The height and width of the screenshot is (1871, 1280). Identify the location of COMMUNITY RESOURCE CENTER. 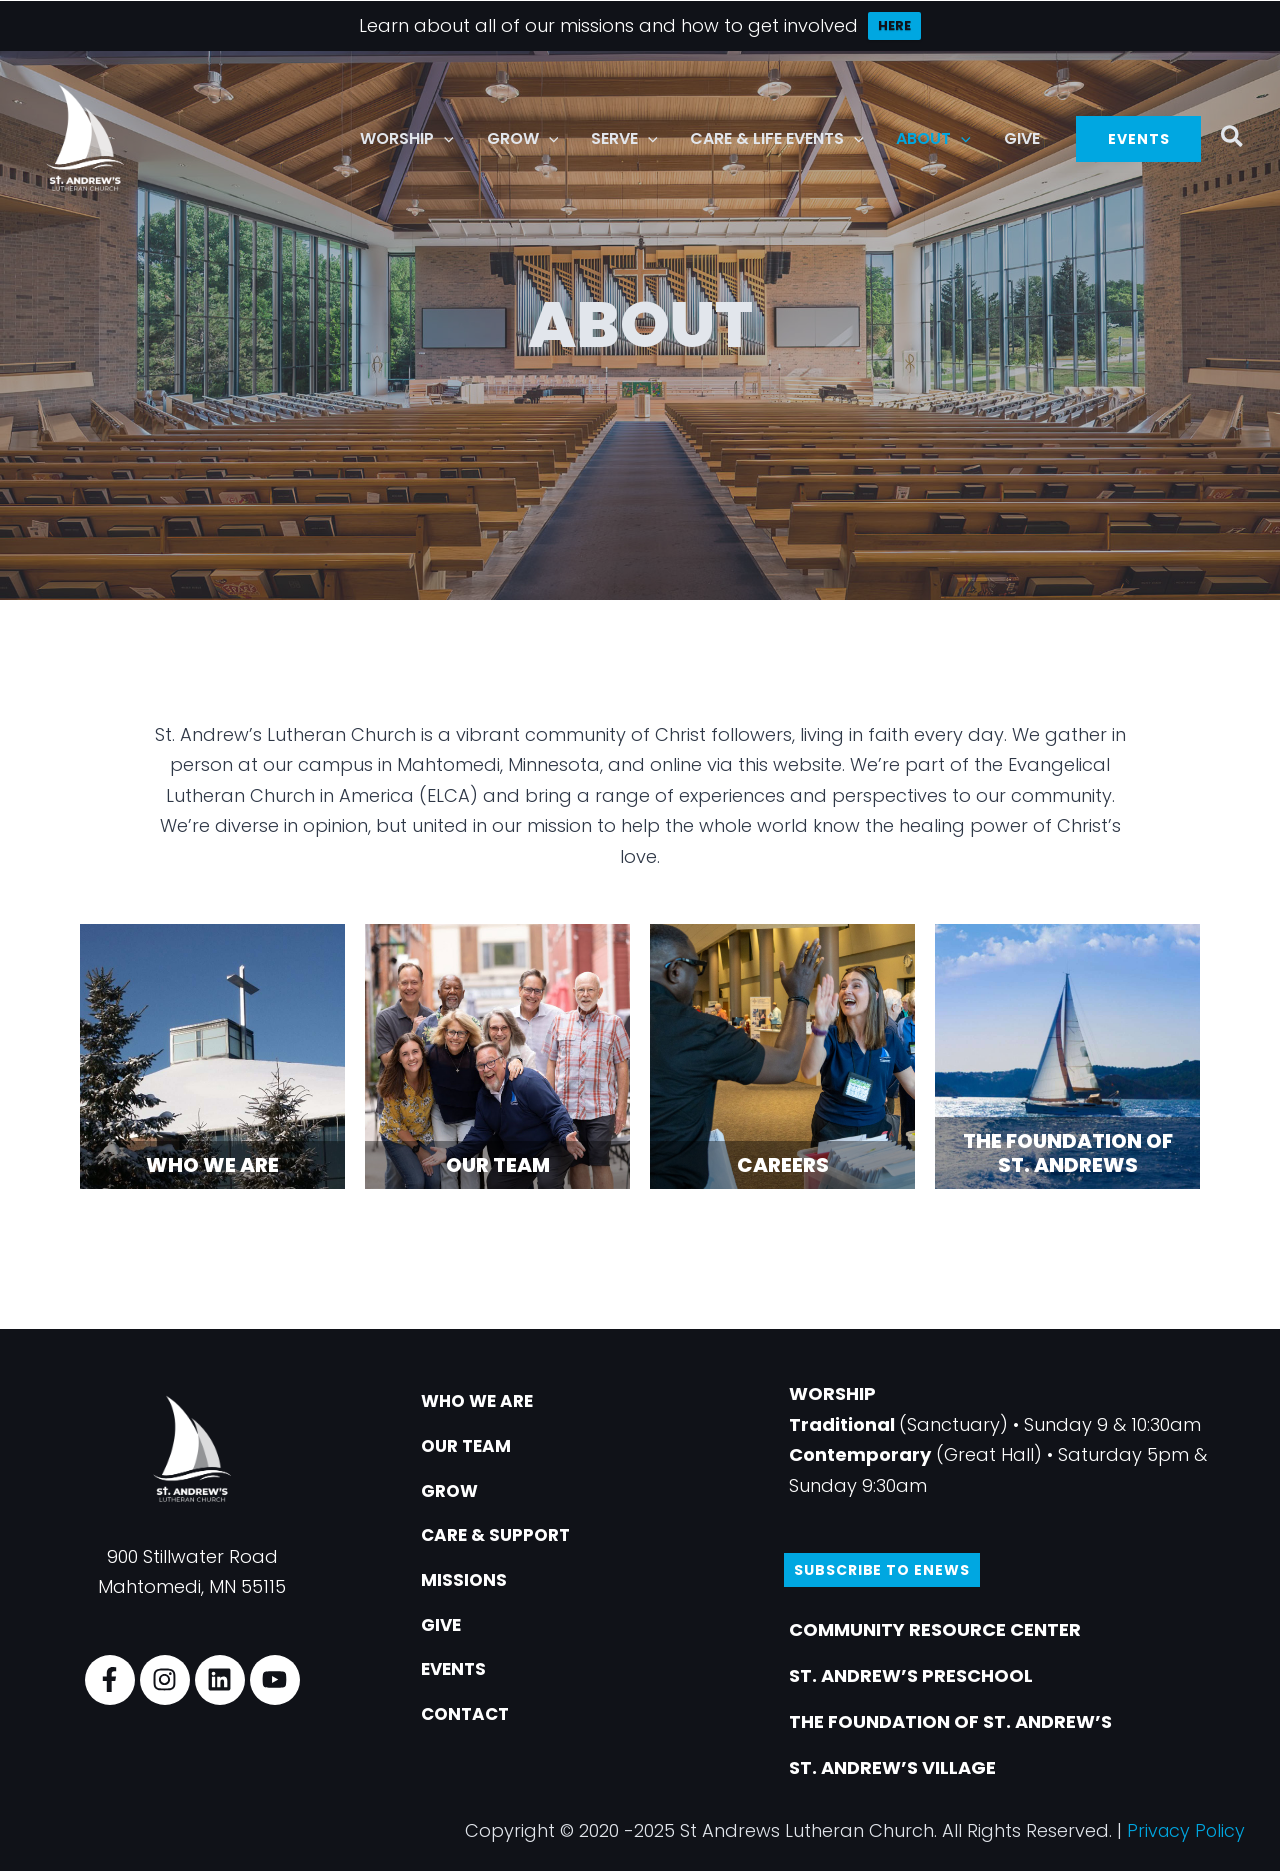
(935, 1629).